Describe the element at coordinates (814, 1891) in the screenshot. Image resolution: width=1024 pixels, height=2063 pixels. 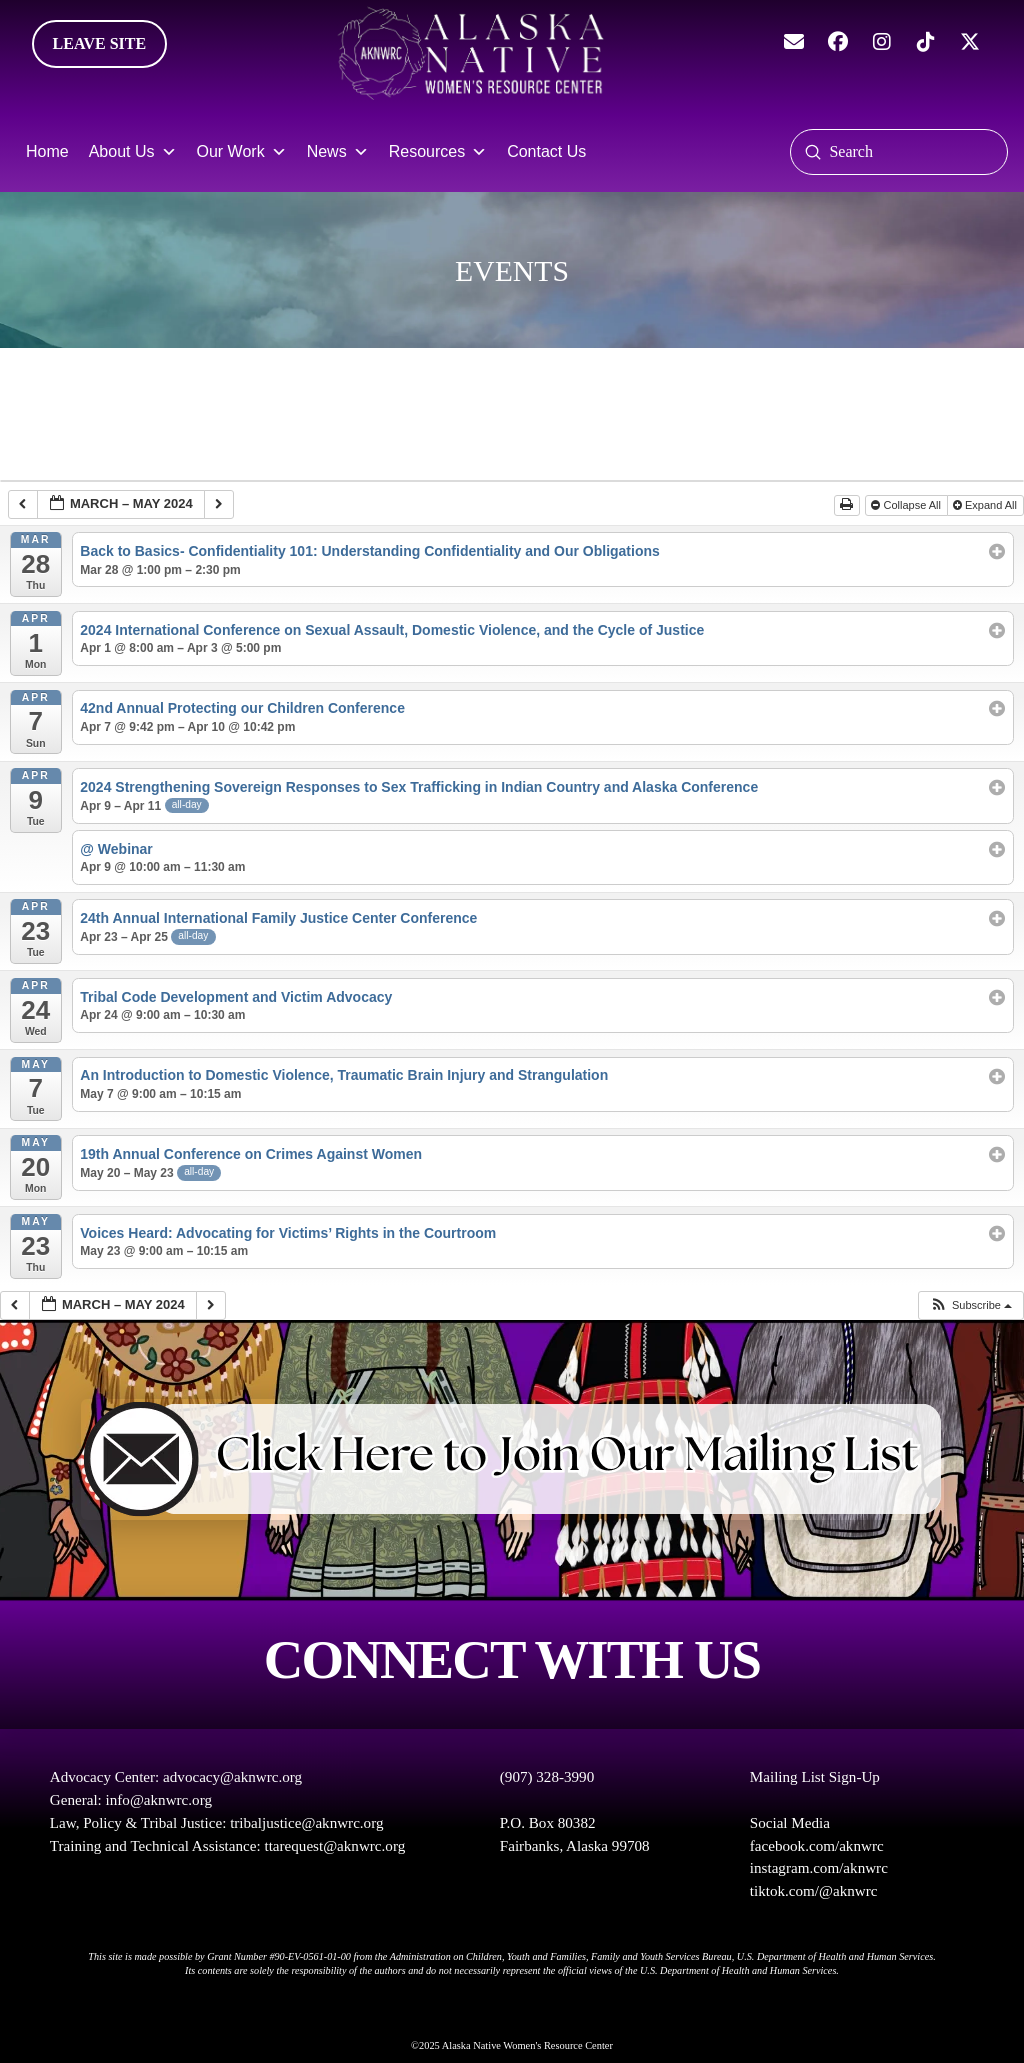
I see `tiktok.com/@aknwrc` at that location.